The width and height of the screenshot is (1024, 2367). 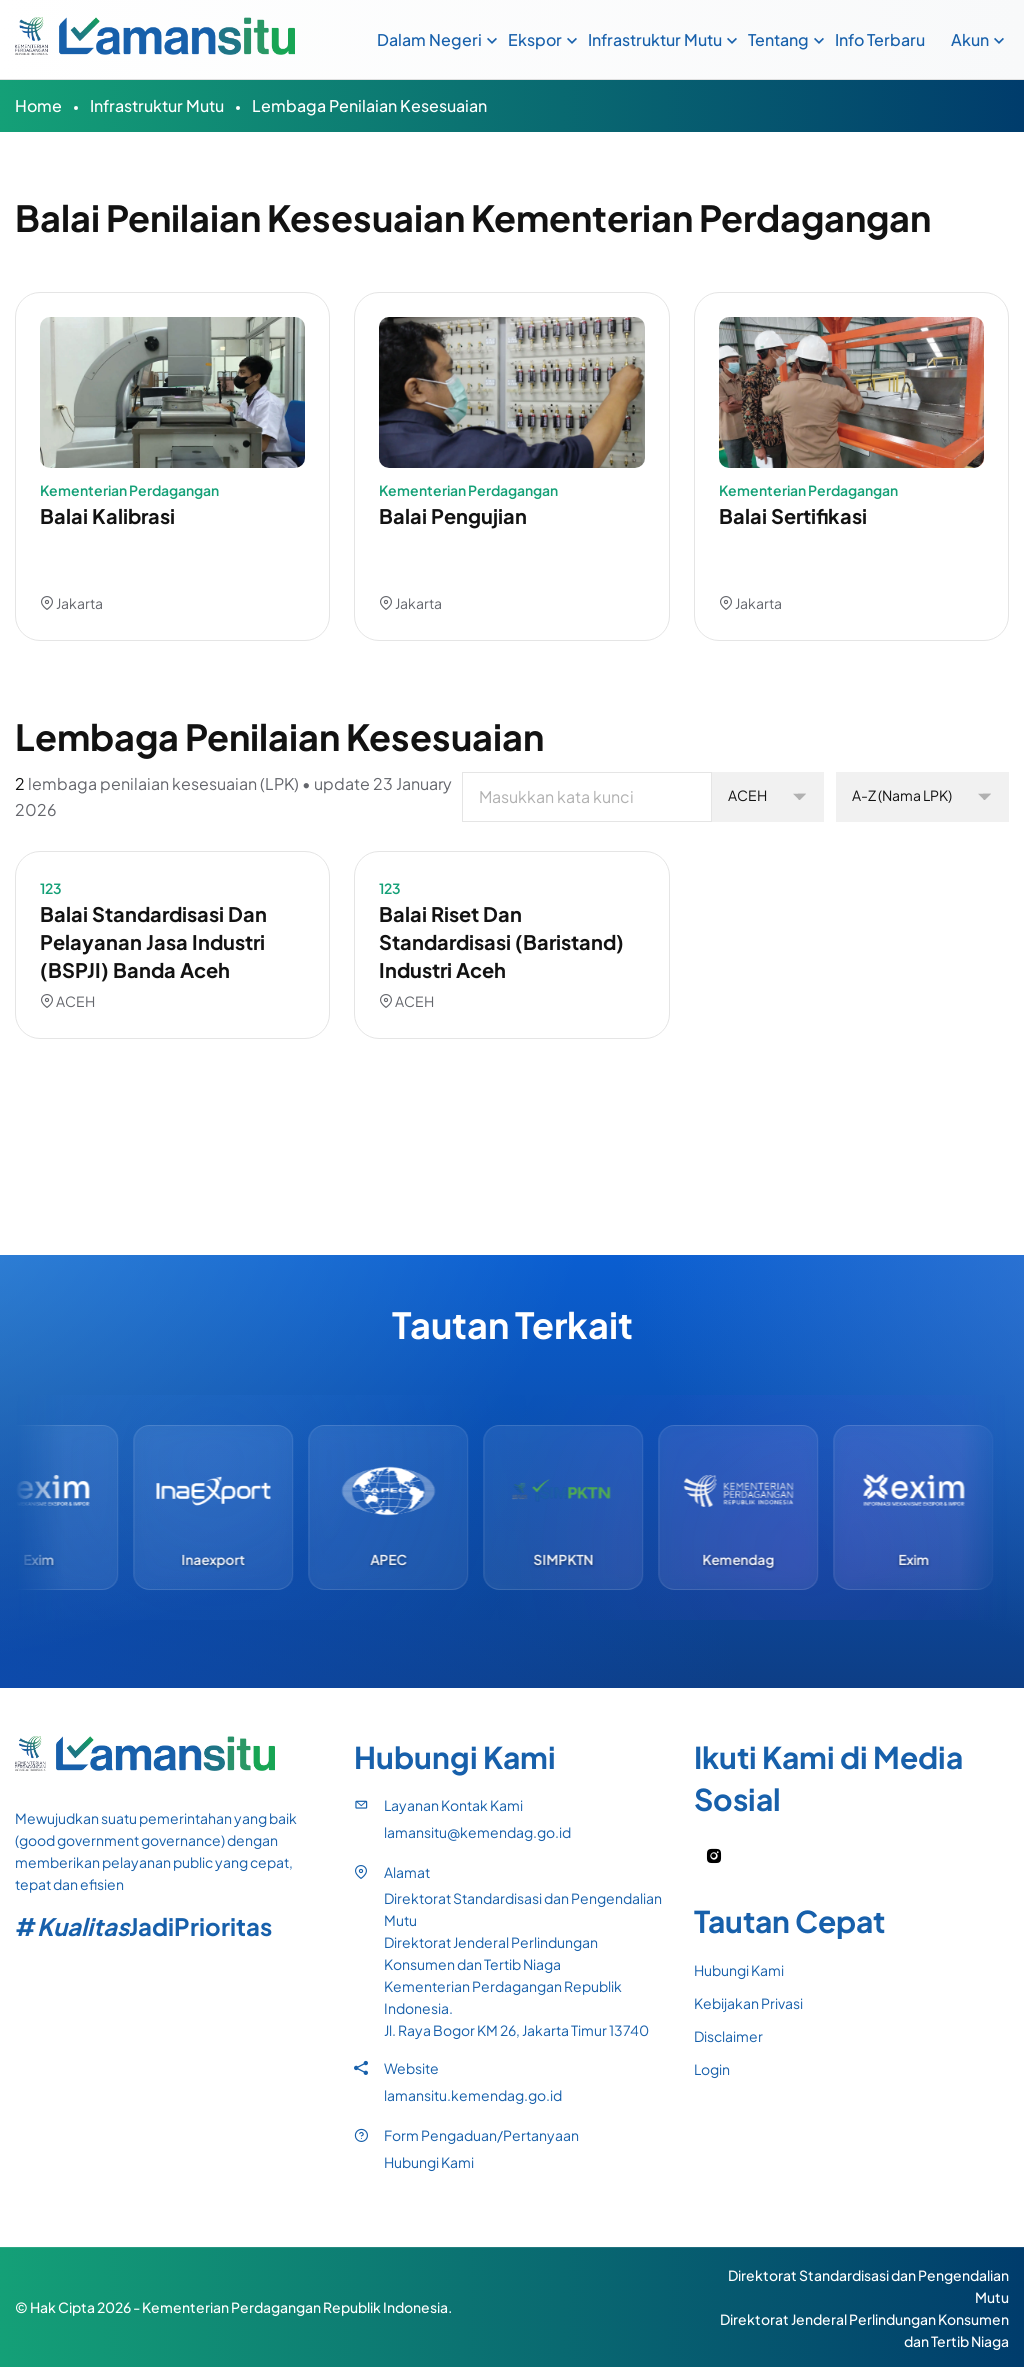 I want to click on Akun, so click(x=970, y=39).